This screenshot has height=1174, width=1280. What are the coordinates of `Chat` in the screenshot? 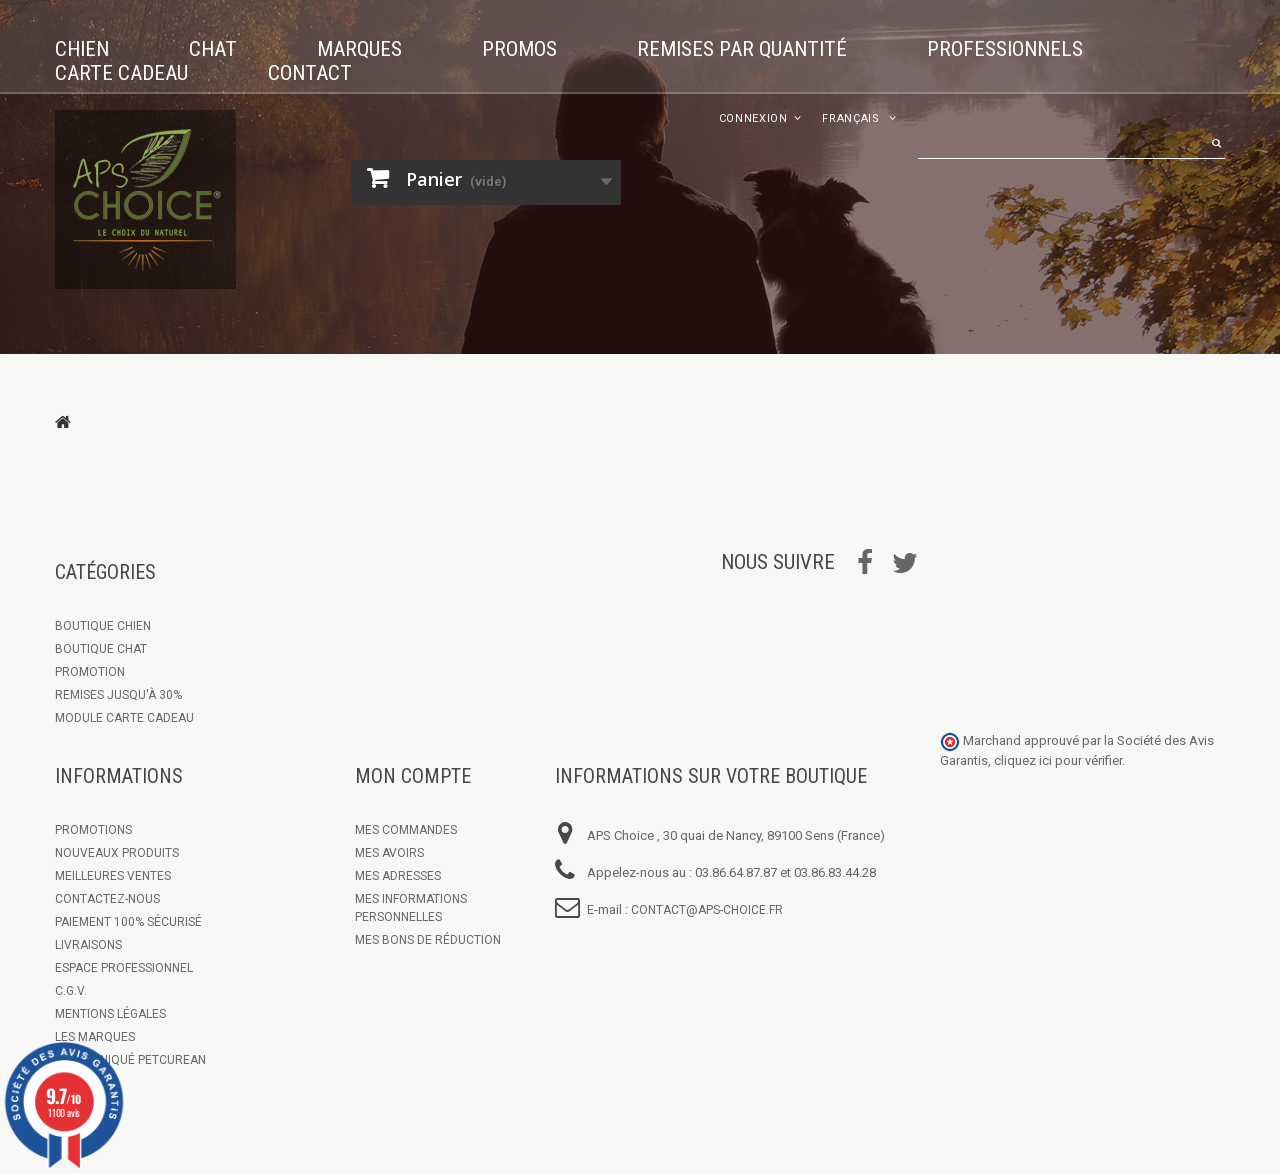 It's located at (213, 49).